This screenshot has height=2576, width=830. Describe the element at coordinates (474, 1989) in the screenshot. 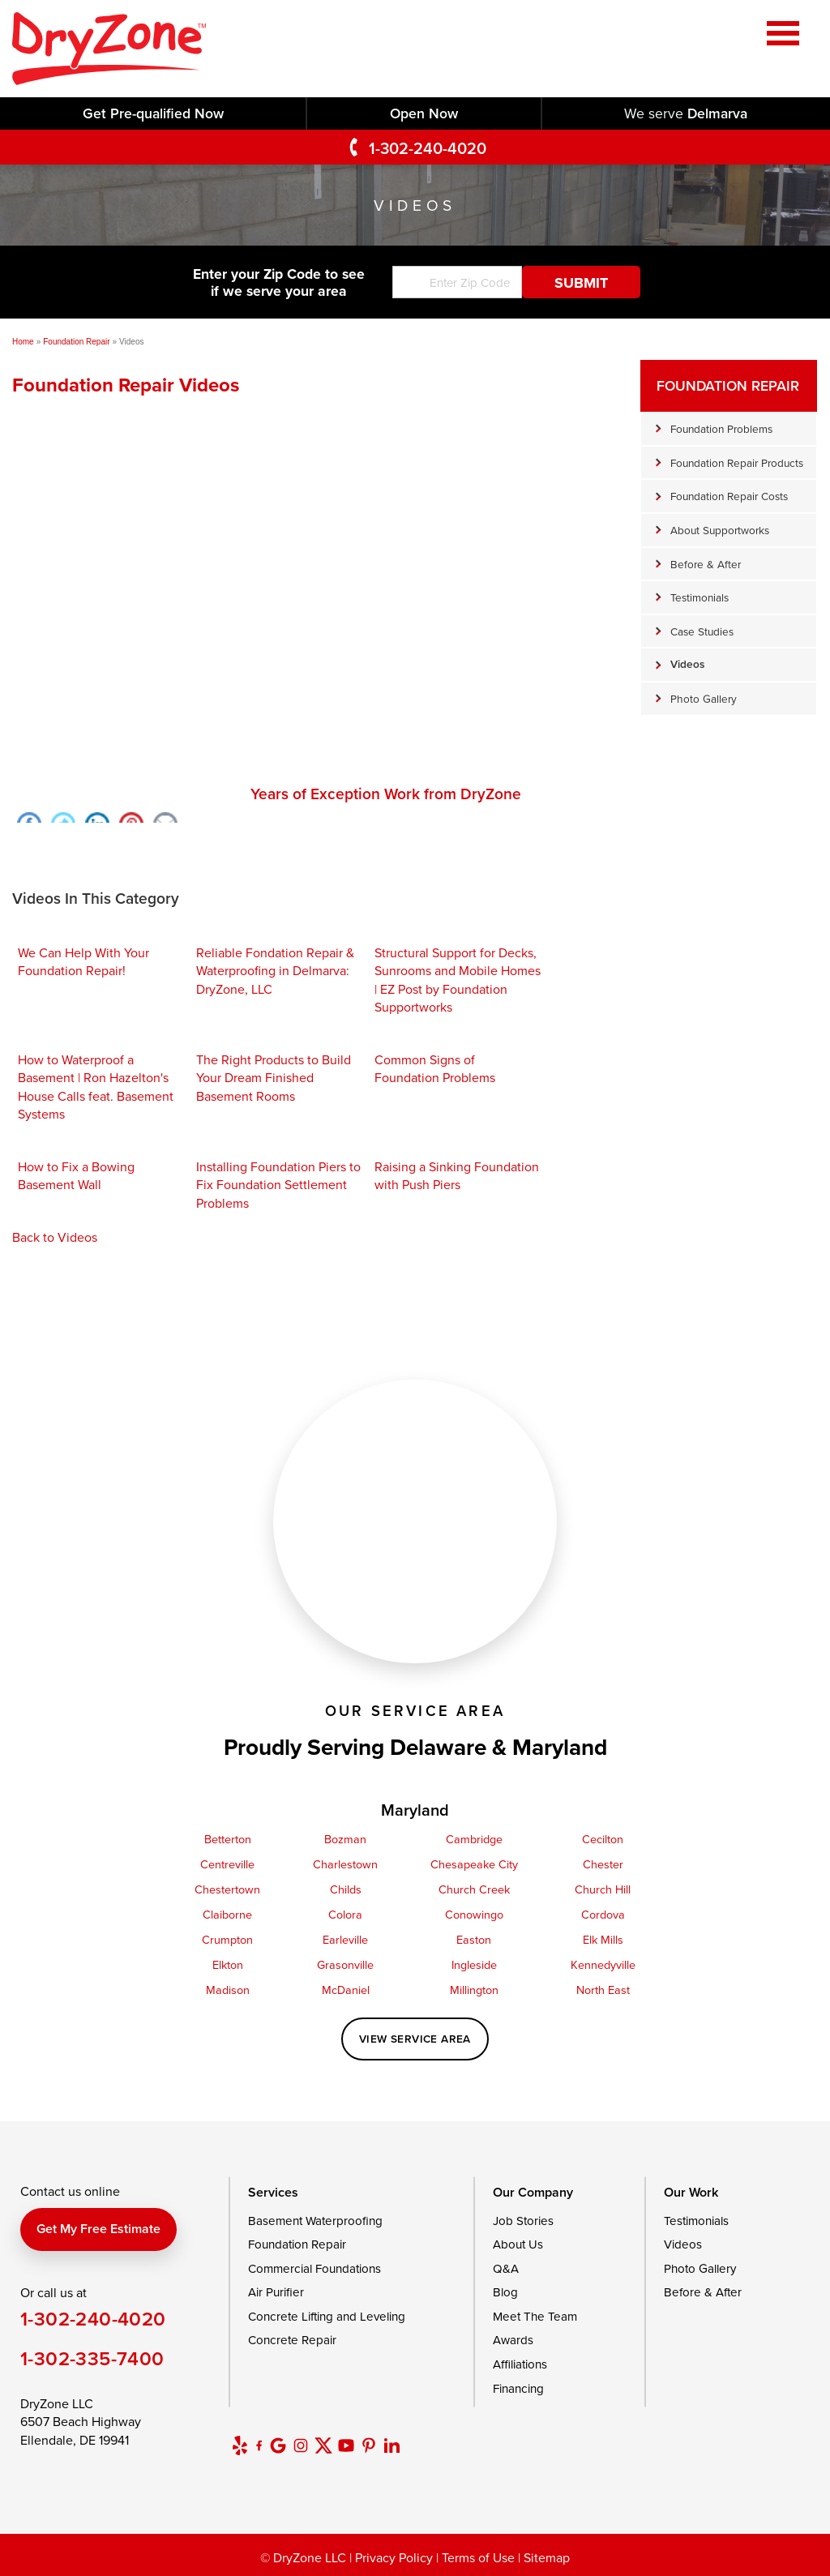

I see `Millington` at that location.